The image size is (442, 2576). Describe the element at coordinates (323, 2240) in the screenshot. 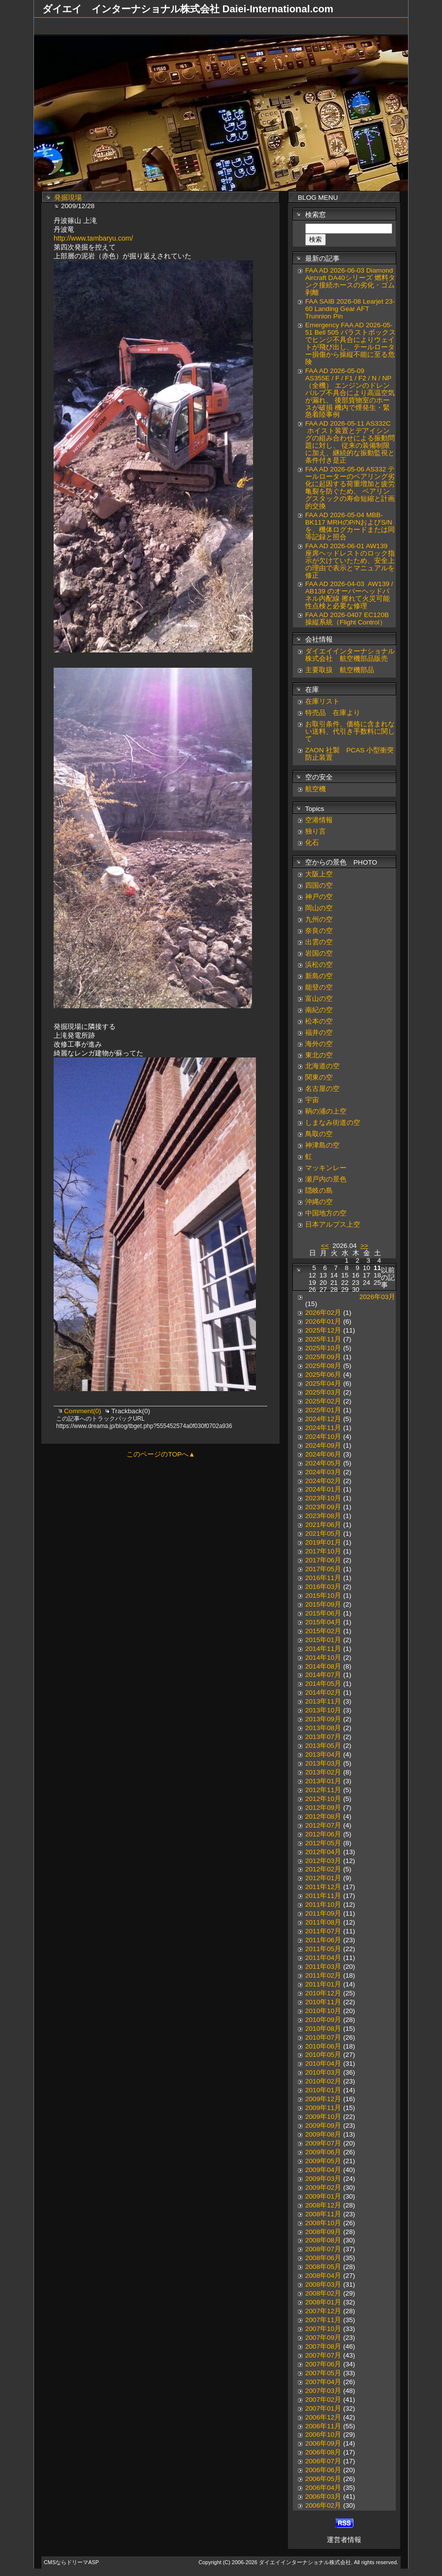

I see `2008年08月` at that location.